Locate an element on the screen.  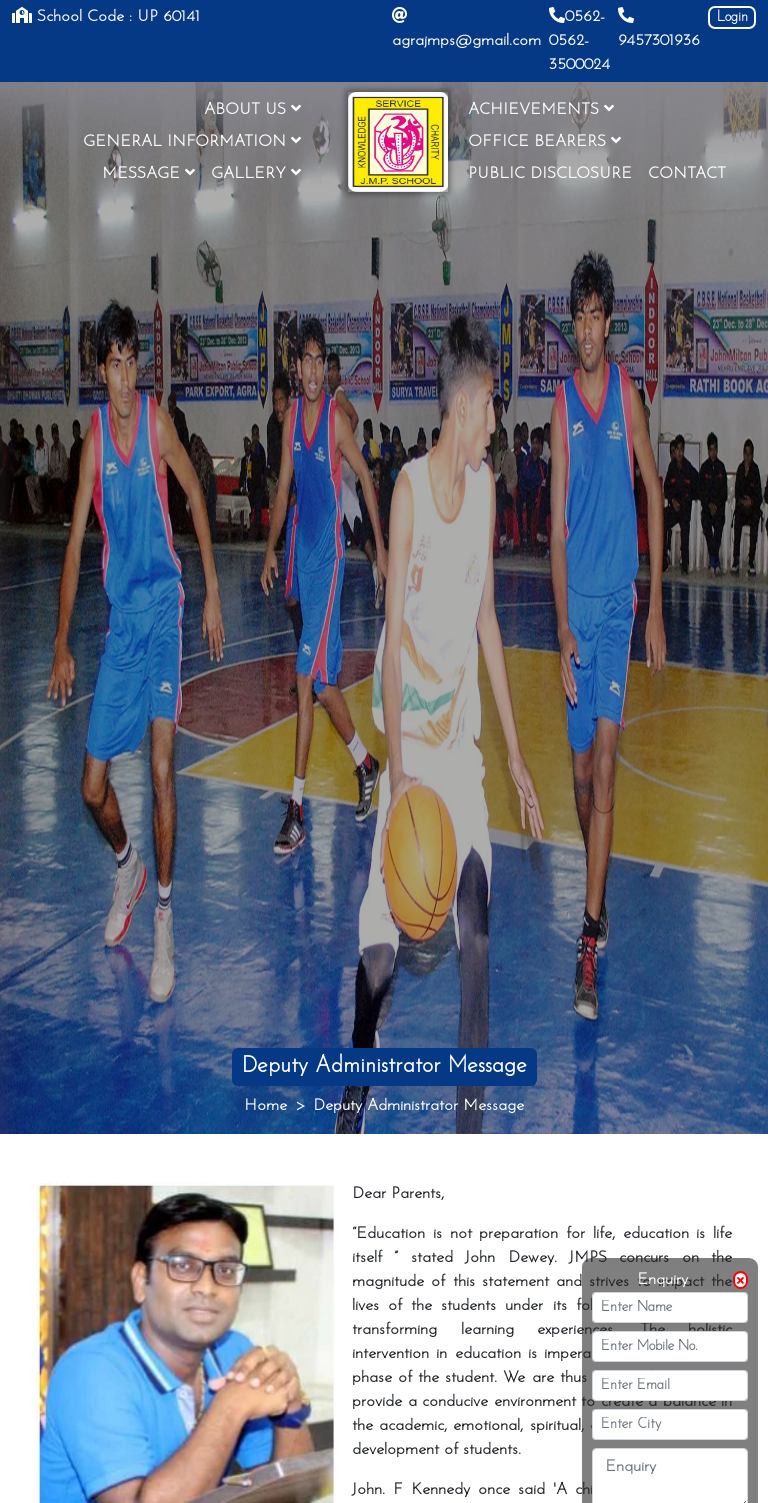
MESSAGE is located at coordinates (148, 173).